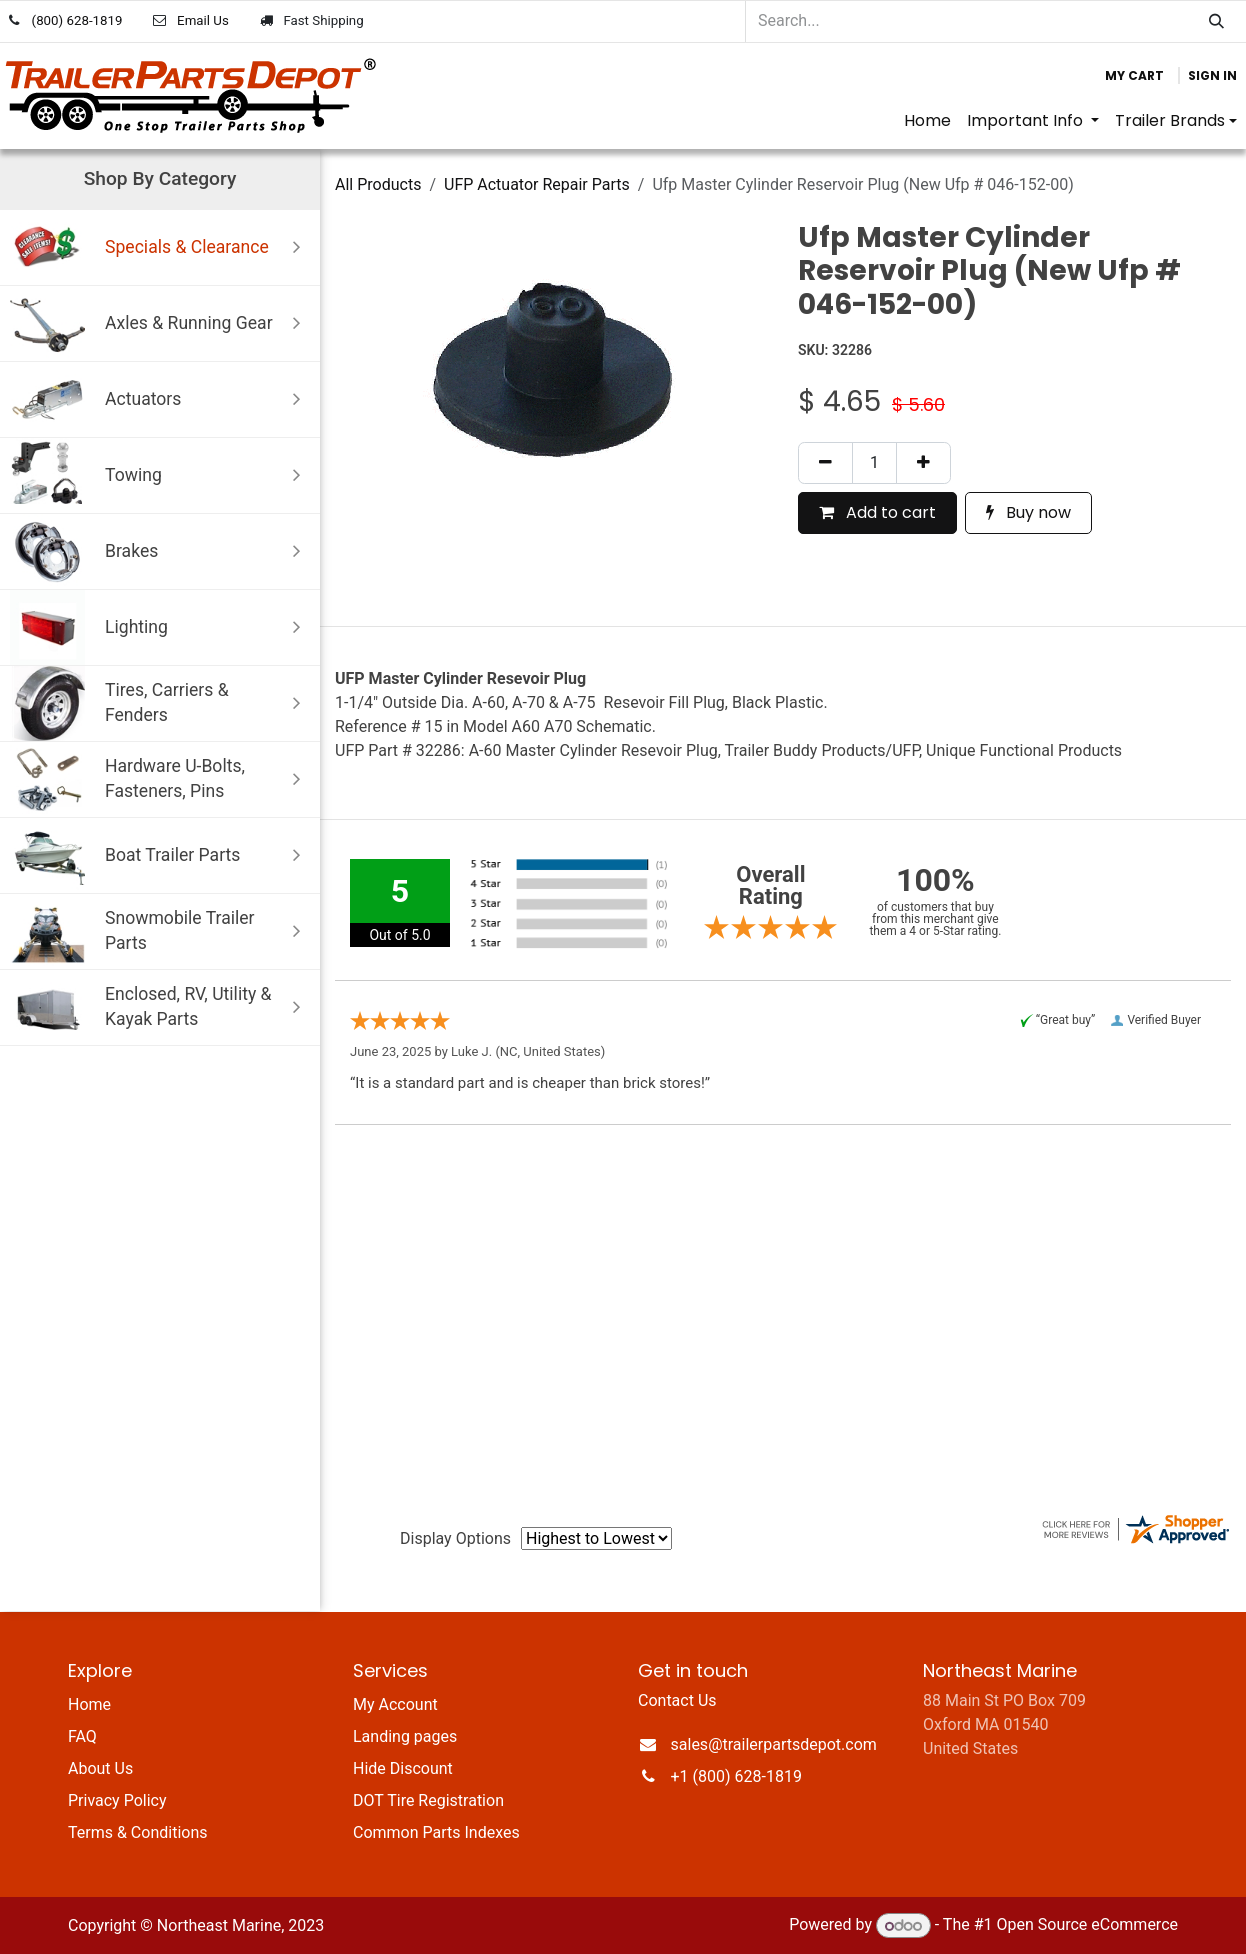 The height and width of the screenshot is (1954, 1246). Describe the element at coordinates (1028, 512) in the screenshot. I see `Buy now [button]` at that location.